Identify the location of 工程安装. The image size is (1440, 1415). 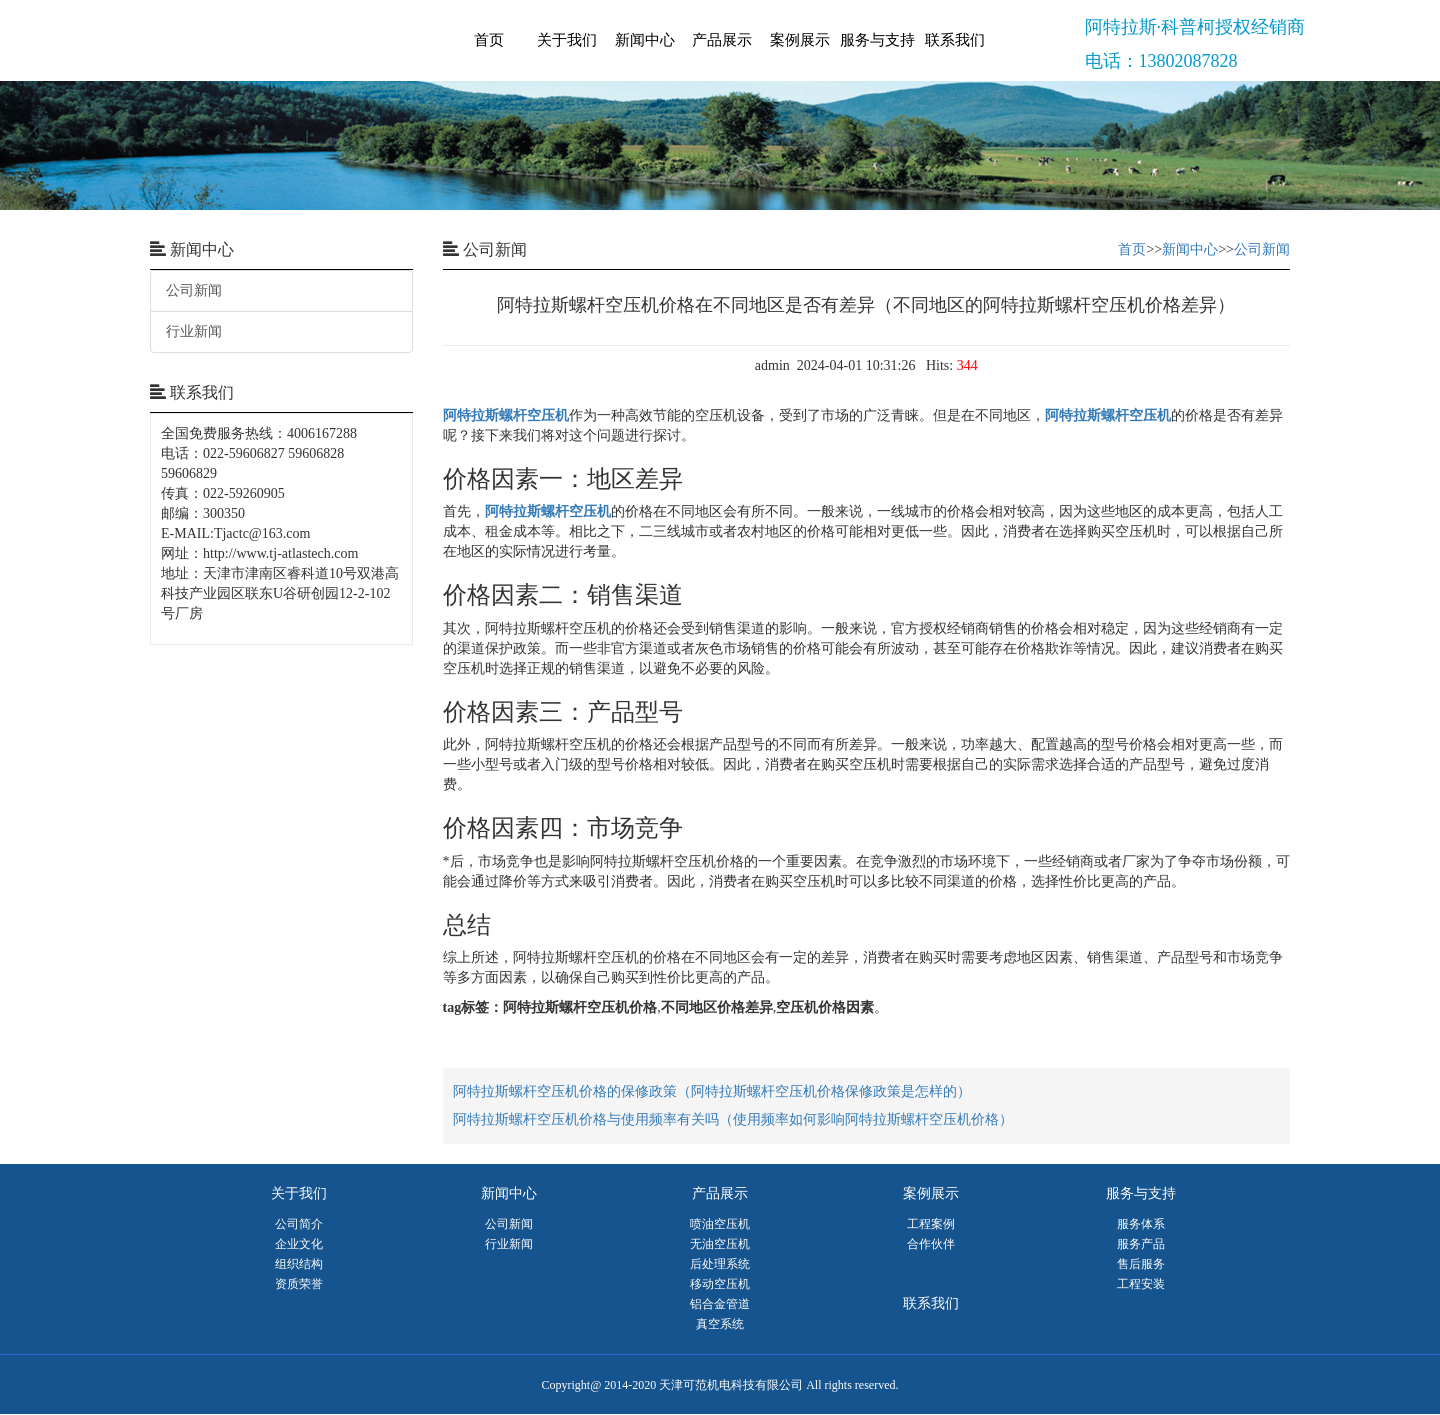
(1141, 1284).